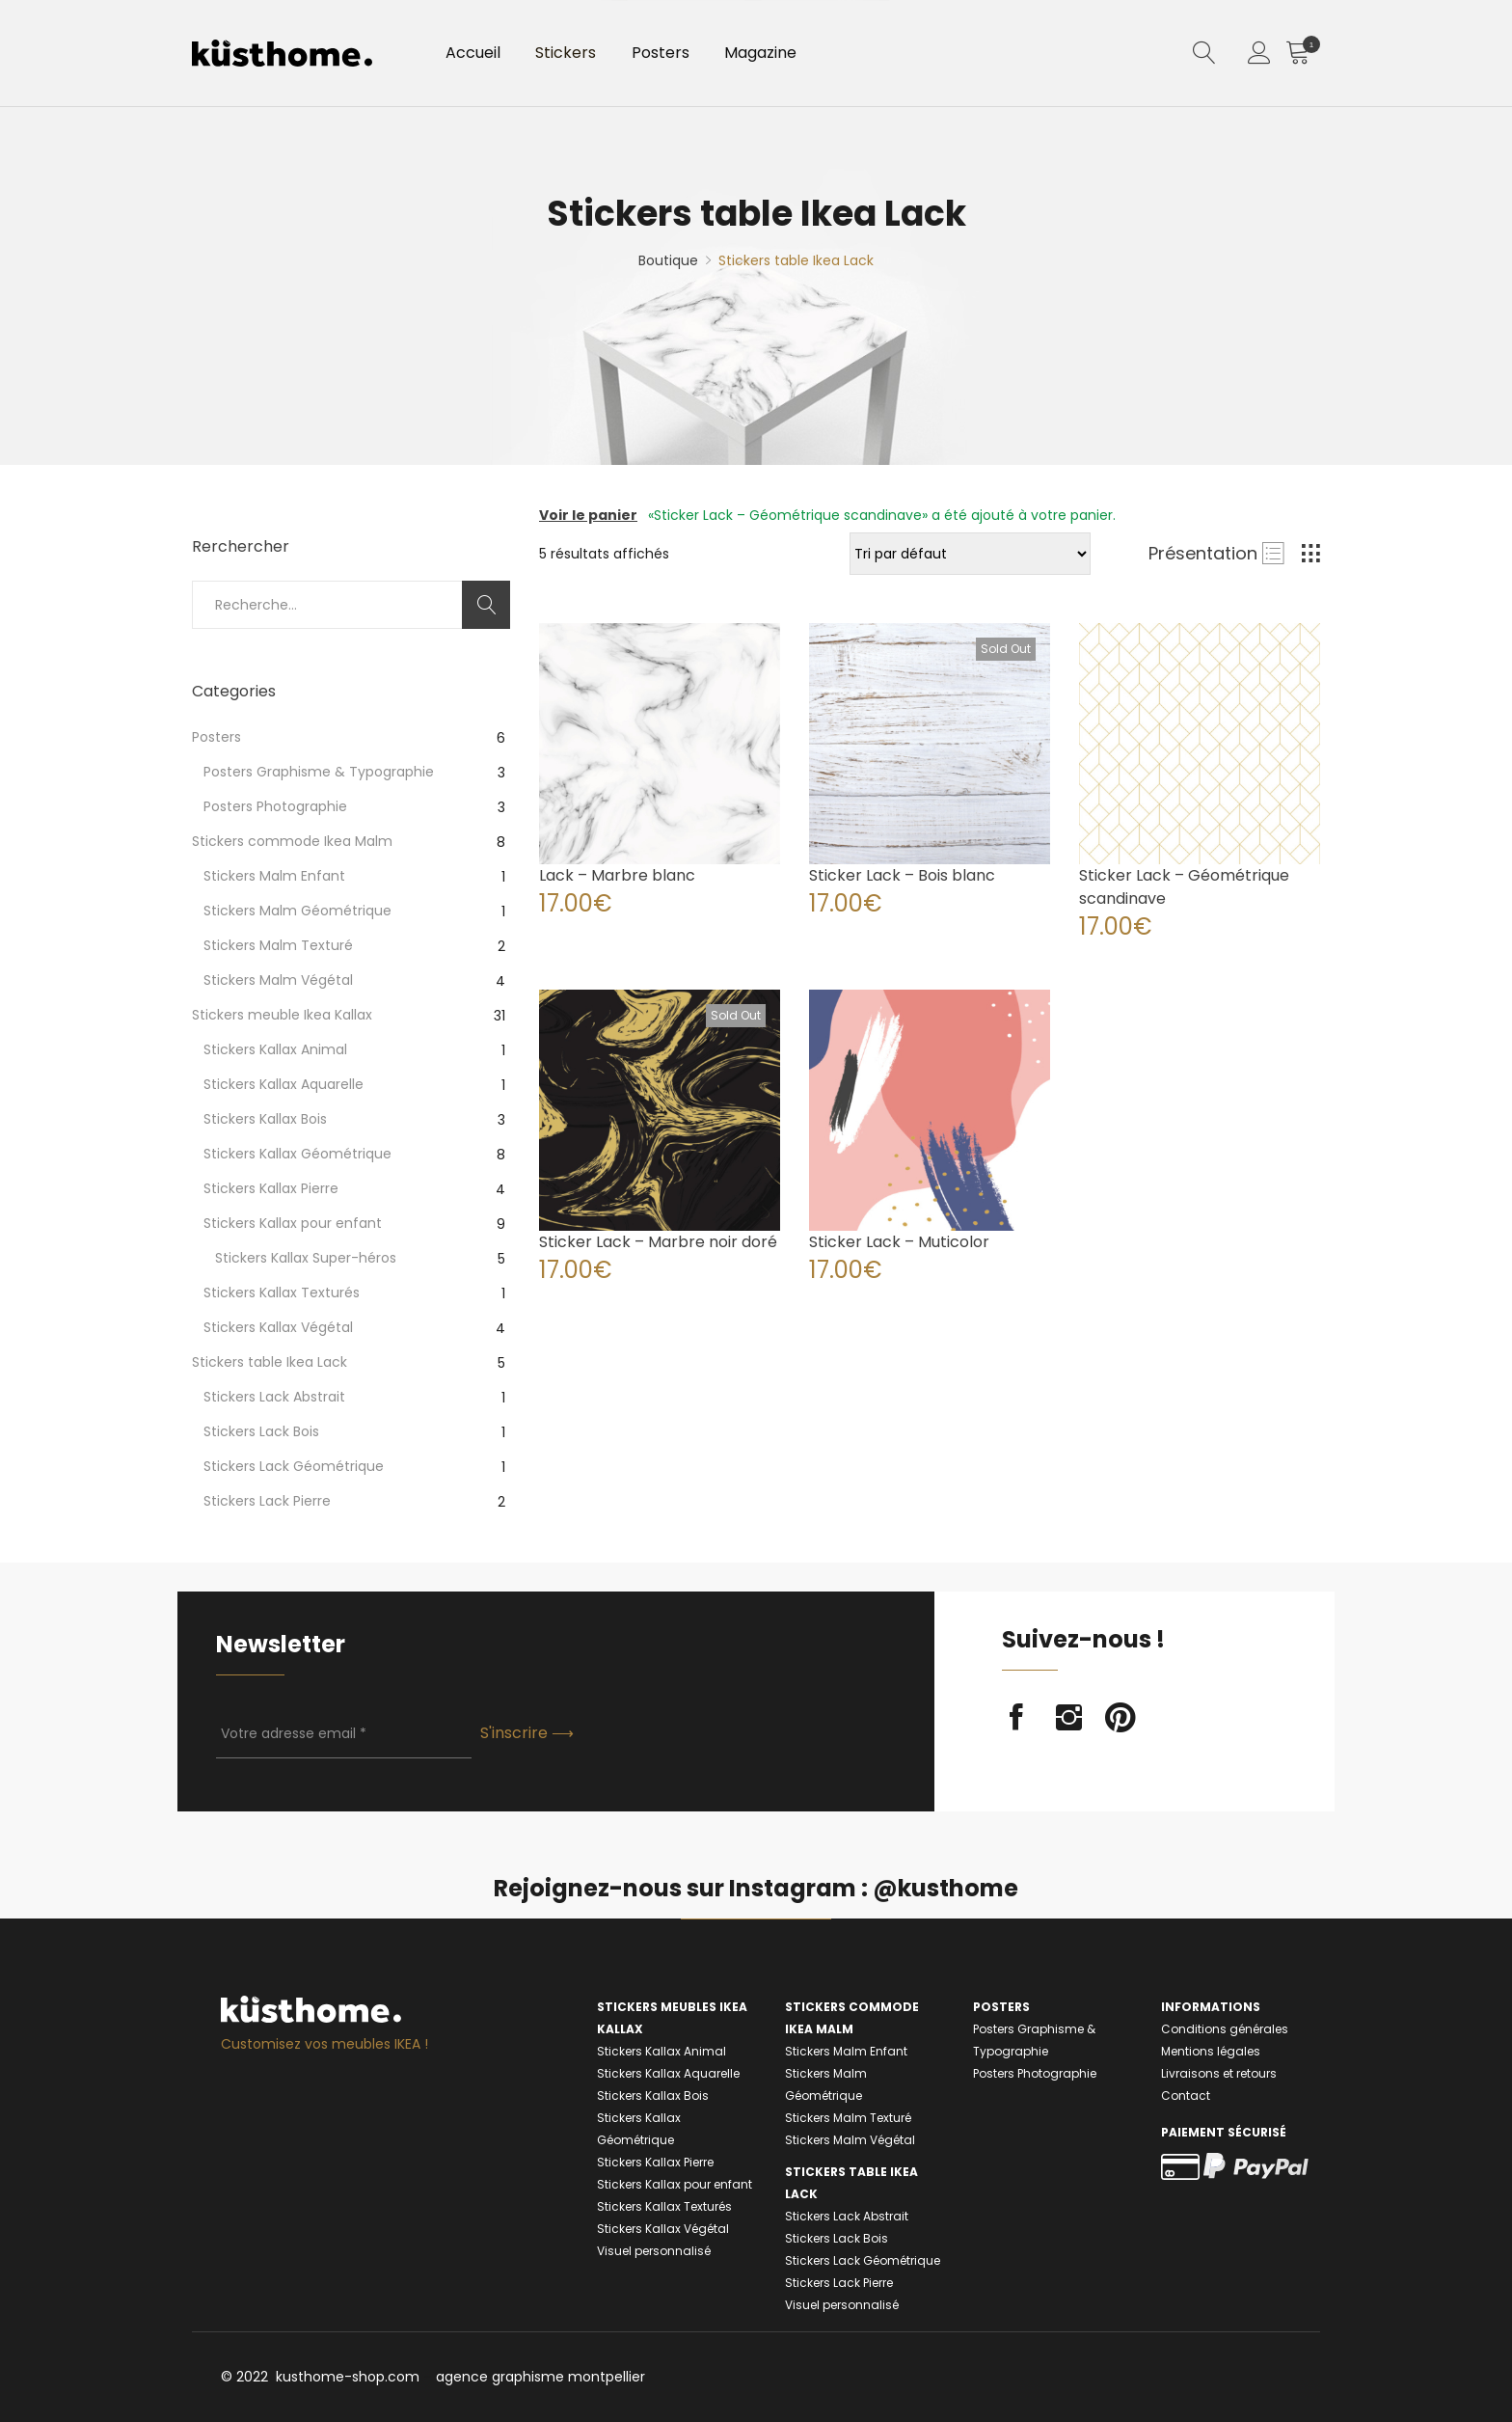  I want to click on [Product image], so click(659, 743).